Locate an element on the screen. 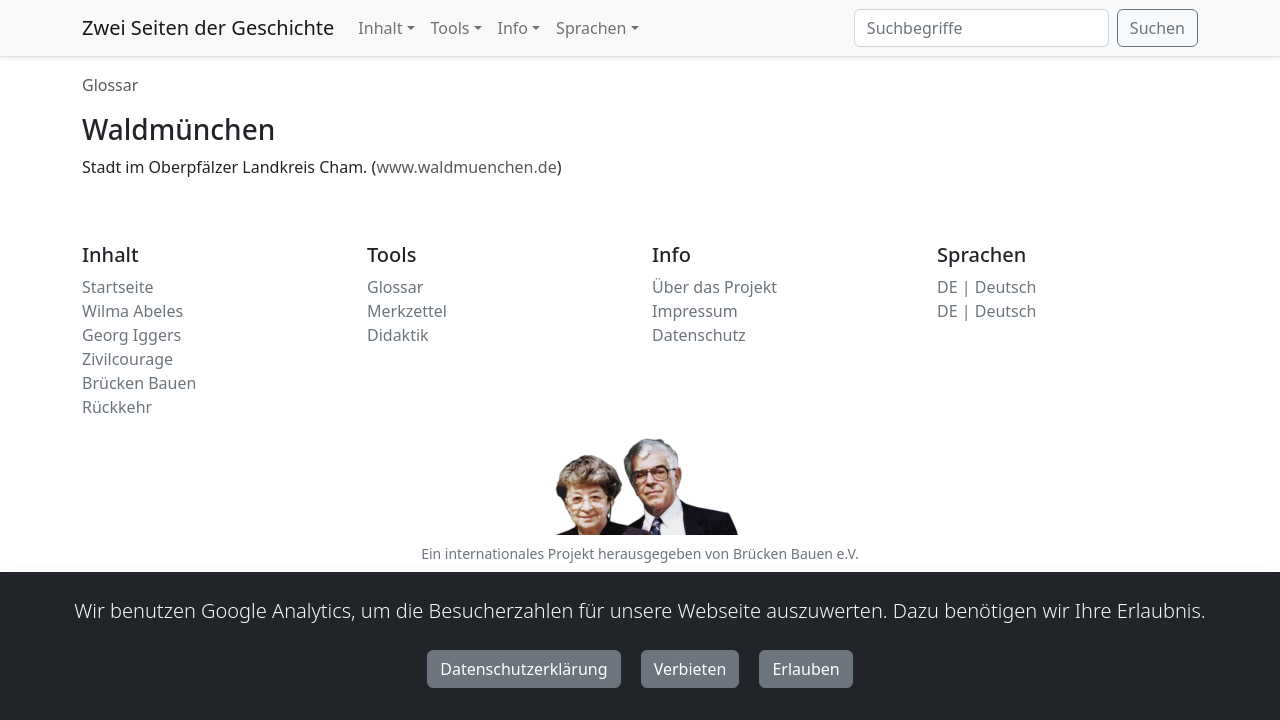  Inhalt [button] is located at coordinates (380, 28).